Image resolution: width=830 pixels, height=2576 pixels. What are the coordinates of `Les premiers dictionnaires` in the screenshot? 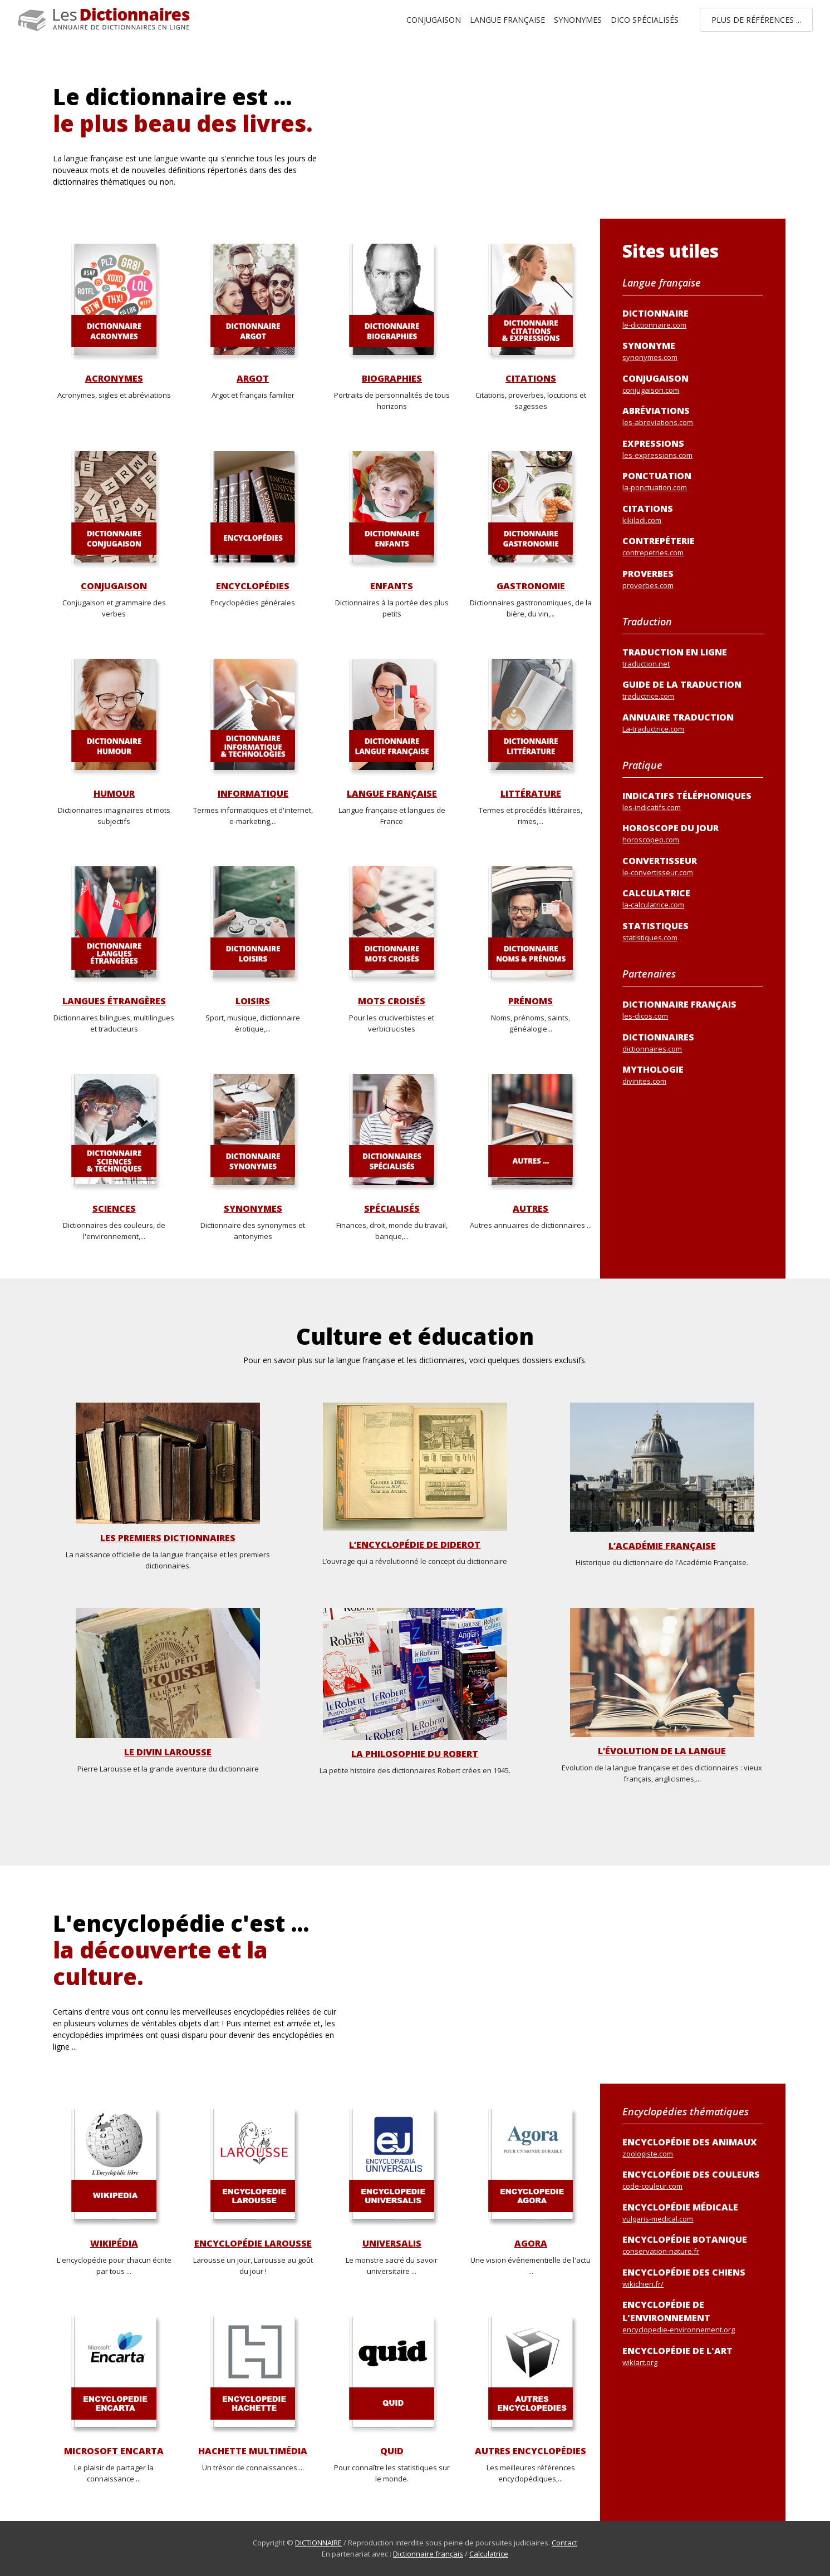 It's located at (167, 1538).